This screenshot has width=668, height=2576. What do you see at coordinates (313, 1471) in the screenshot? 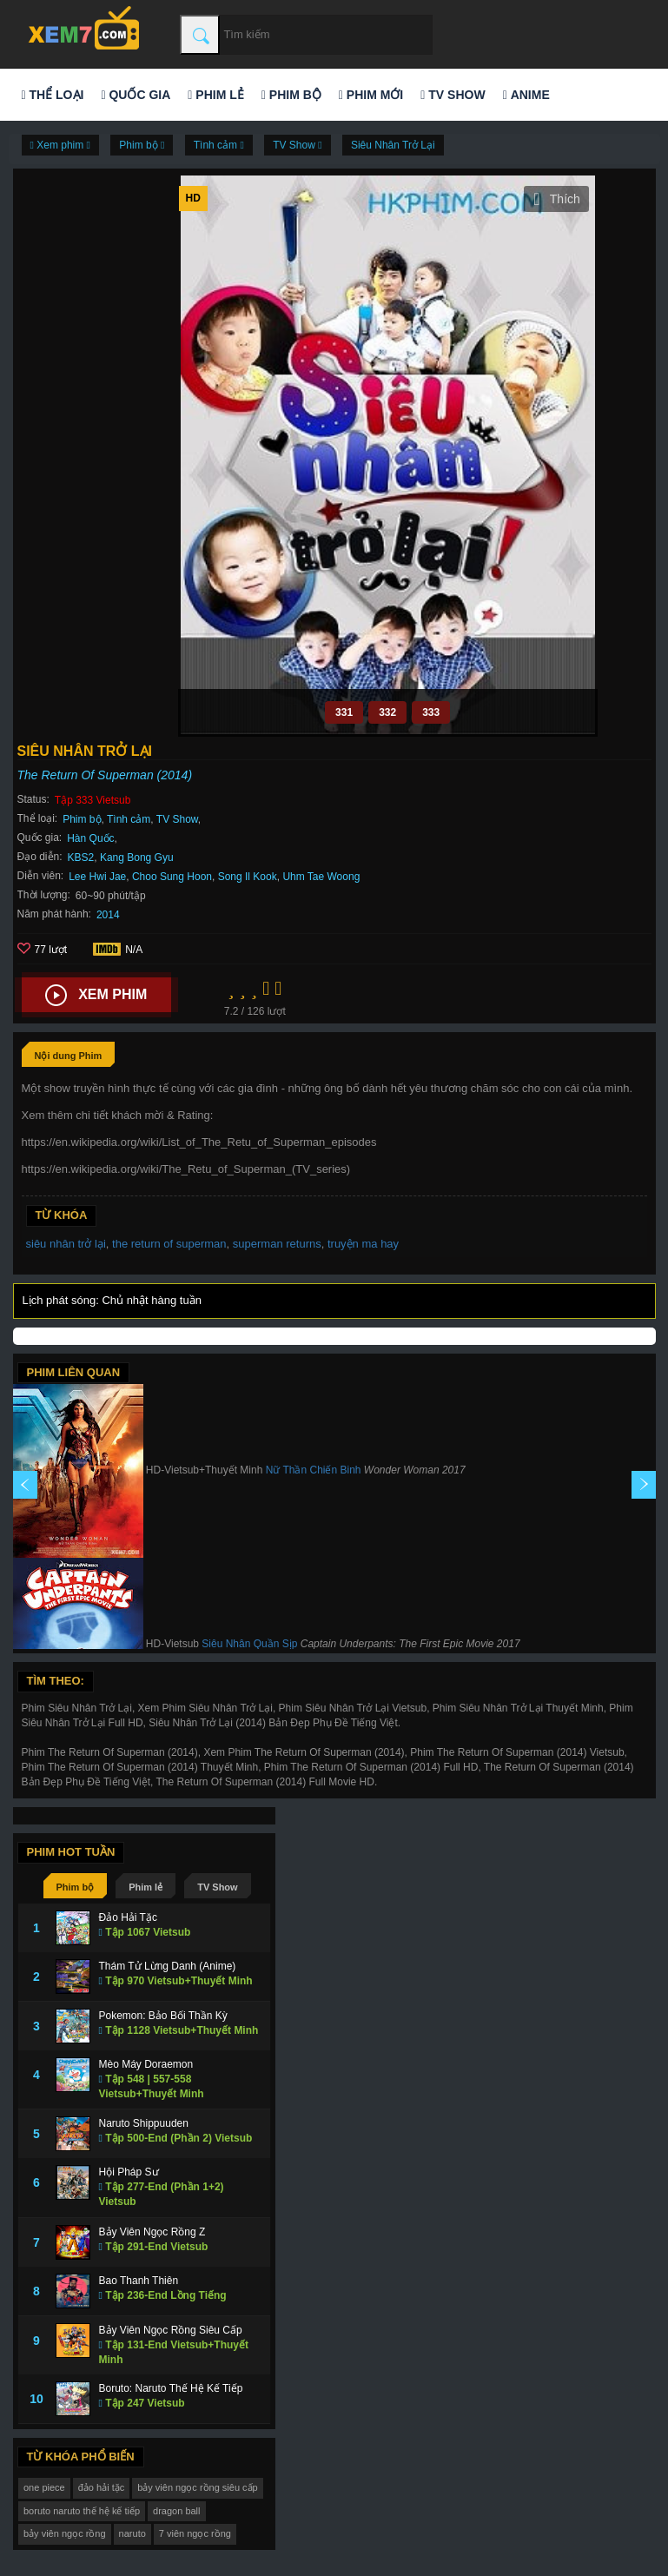
I see `Nữ Thần Chiến Binh` at bounding box center [313, 1471].